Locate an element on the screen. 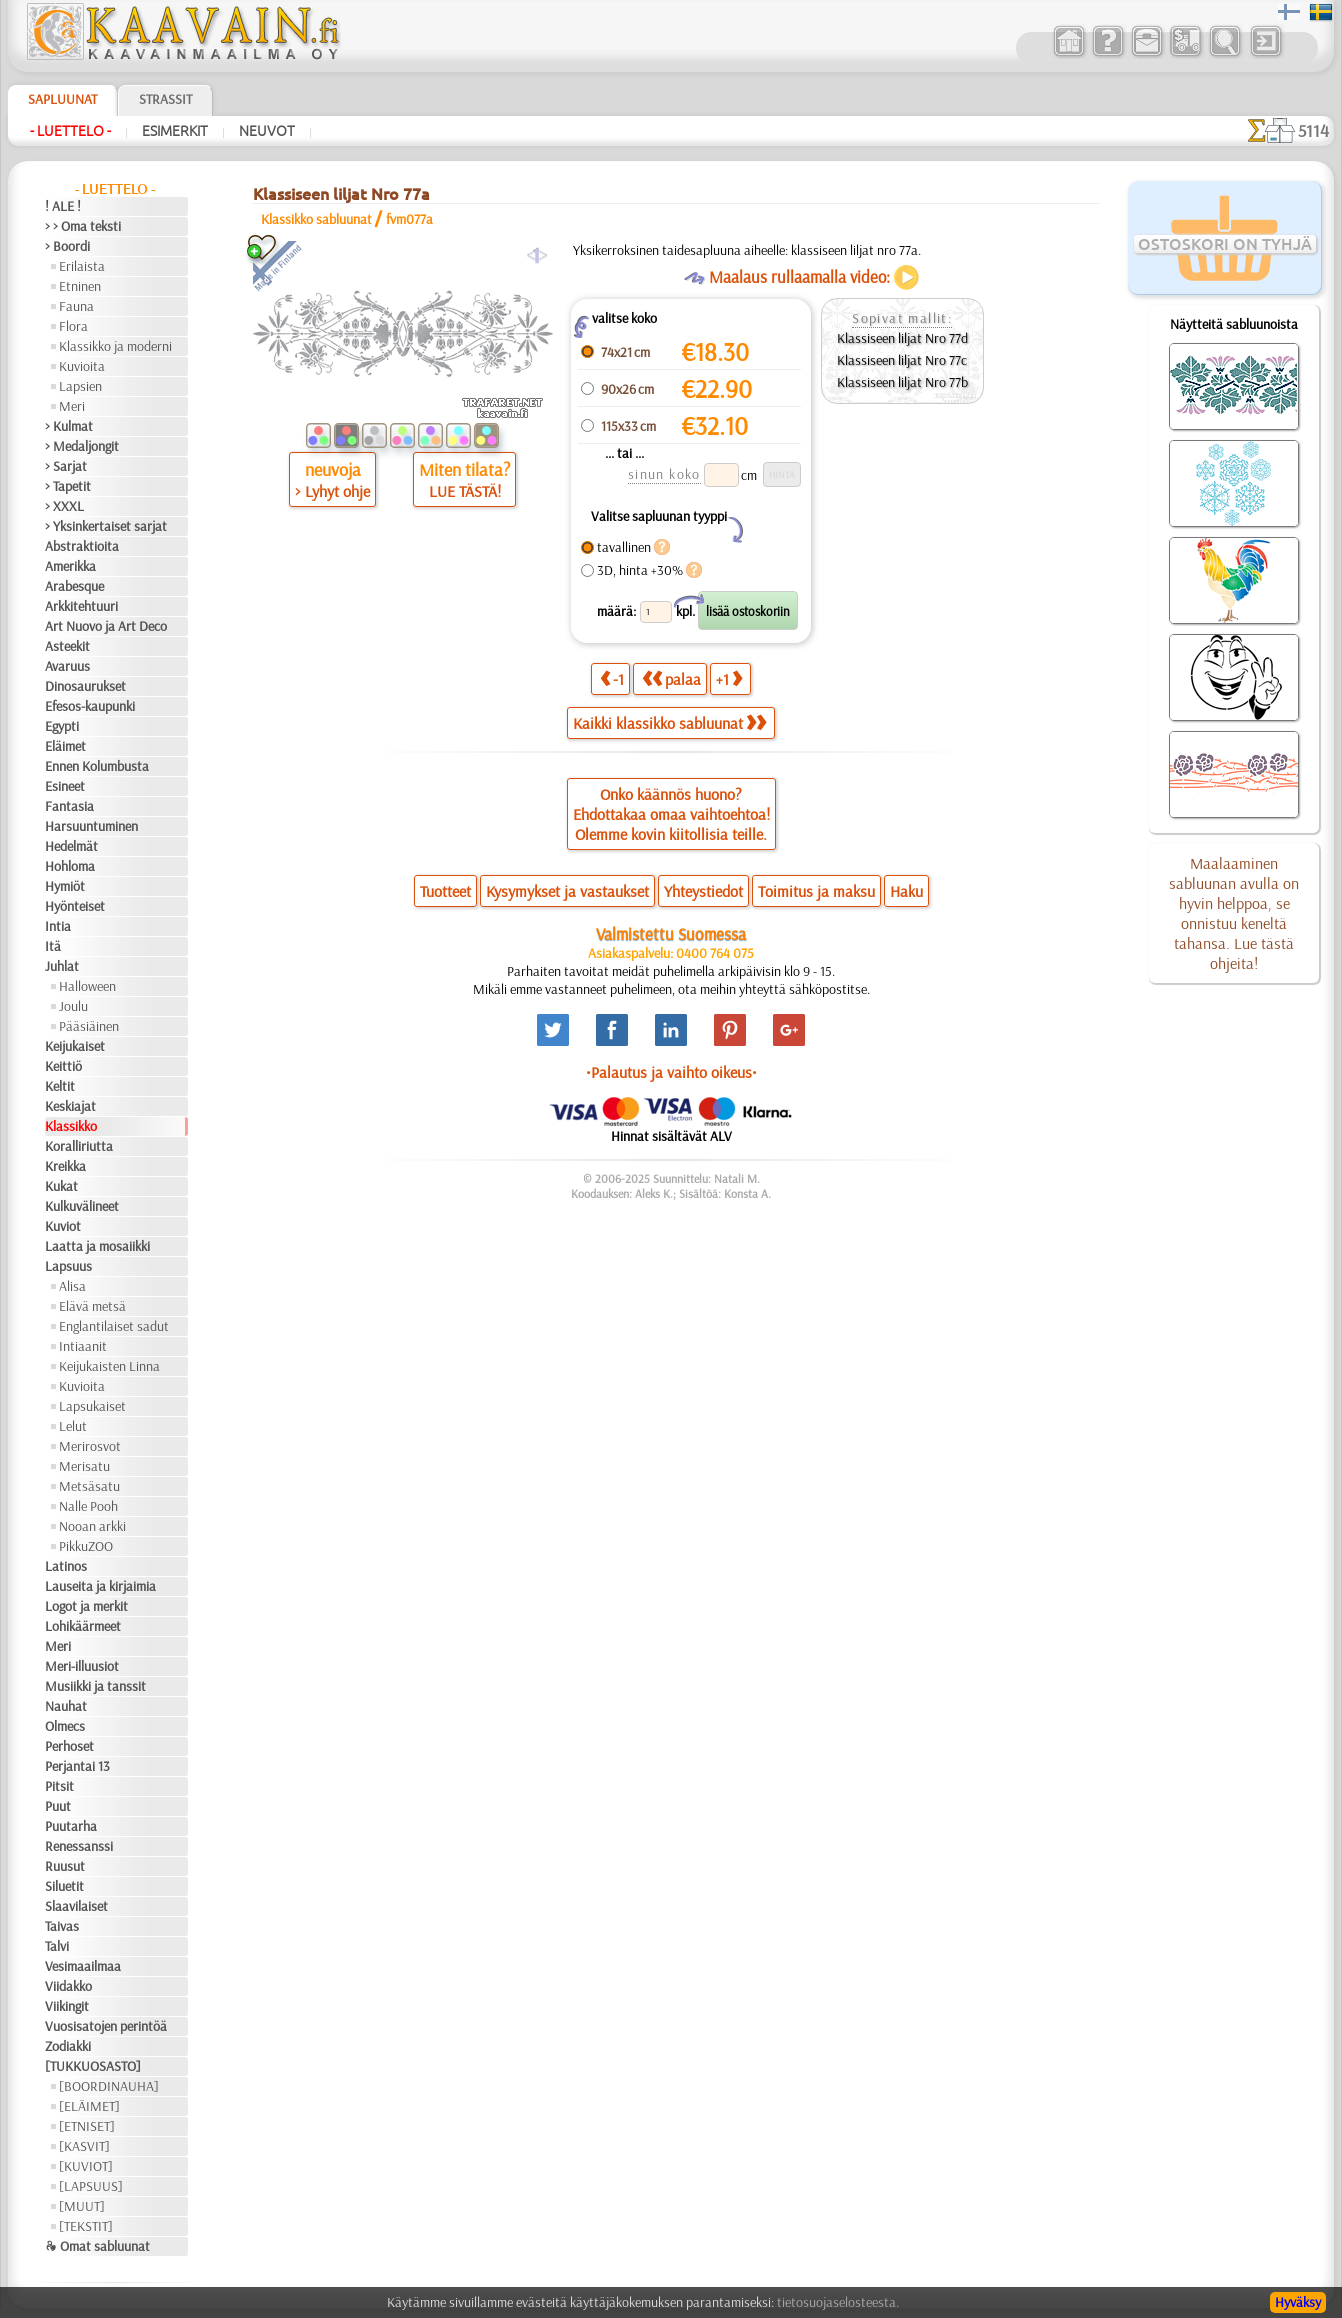  ! ALE ! is located at coordinates (63, 206).